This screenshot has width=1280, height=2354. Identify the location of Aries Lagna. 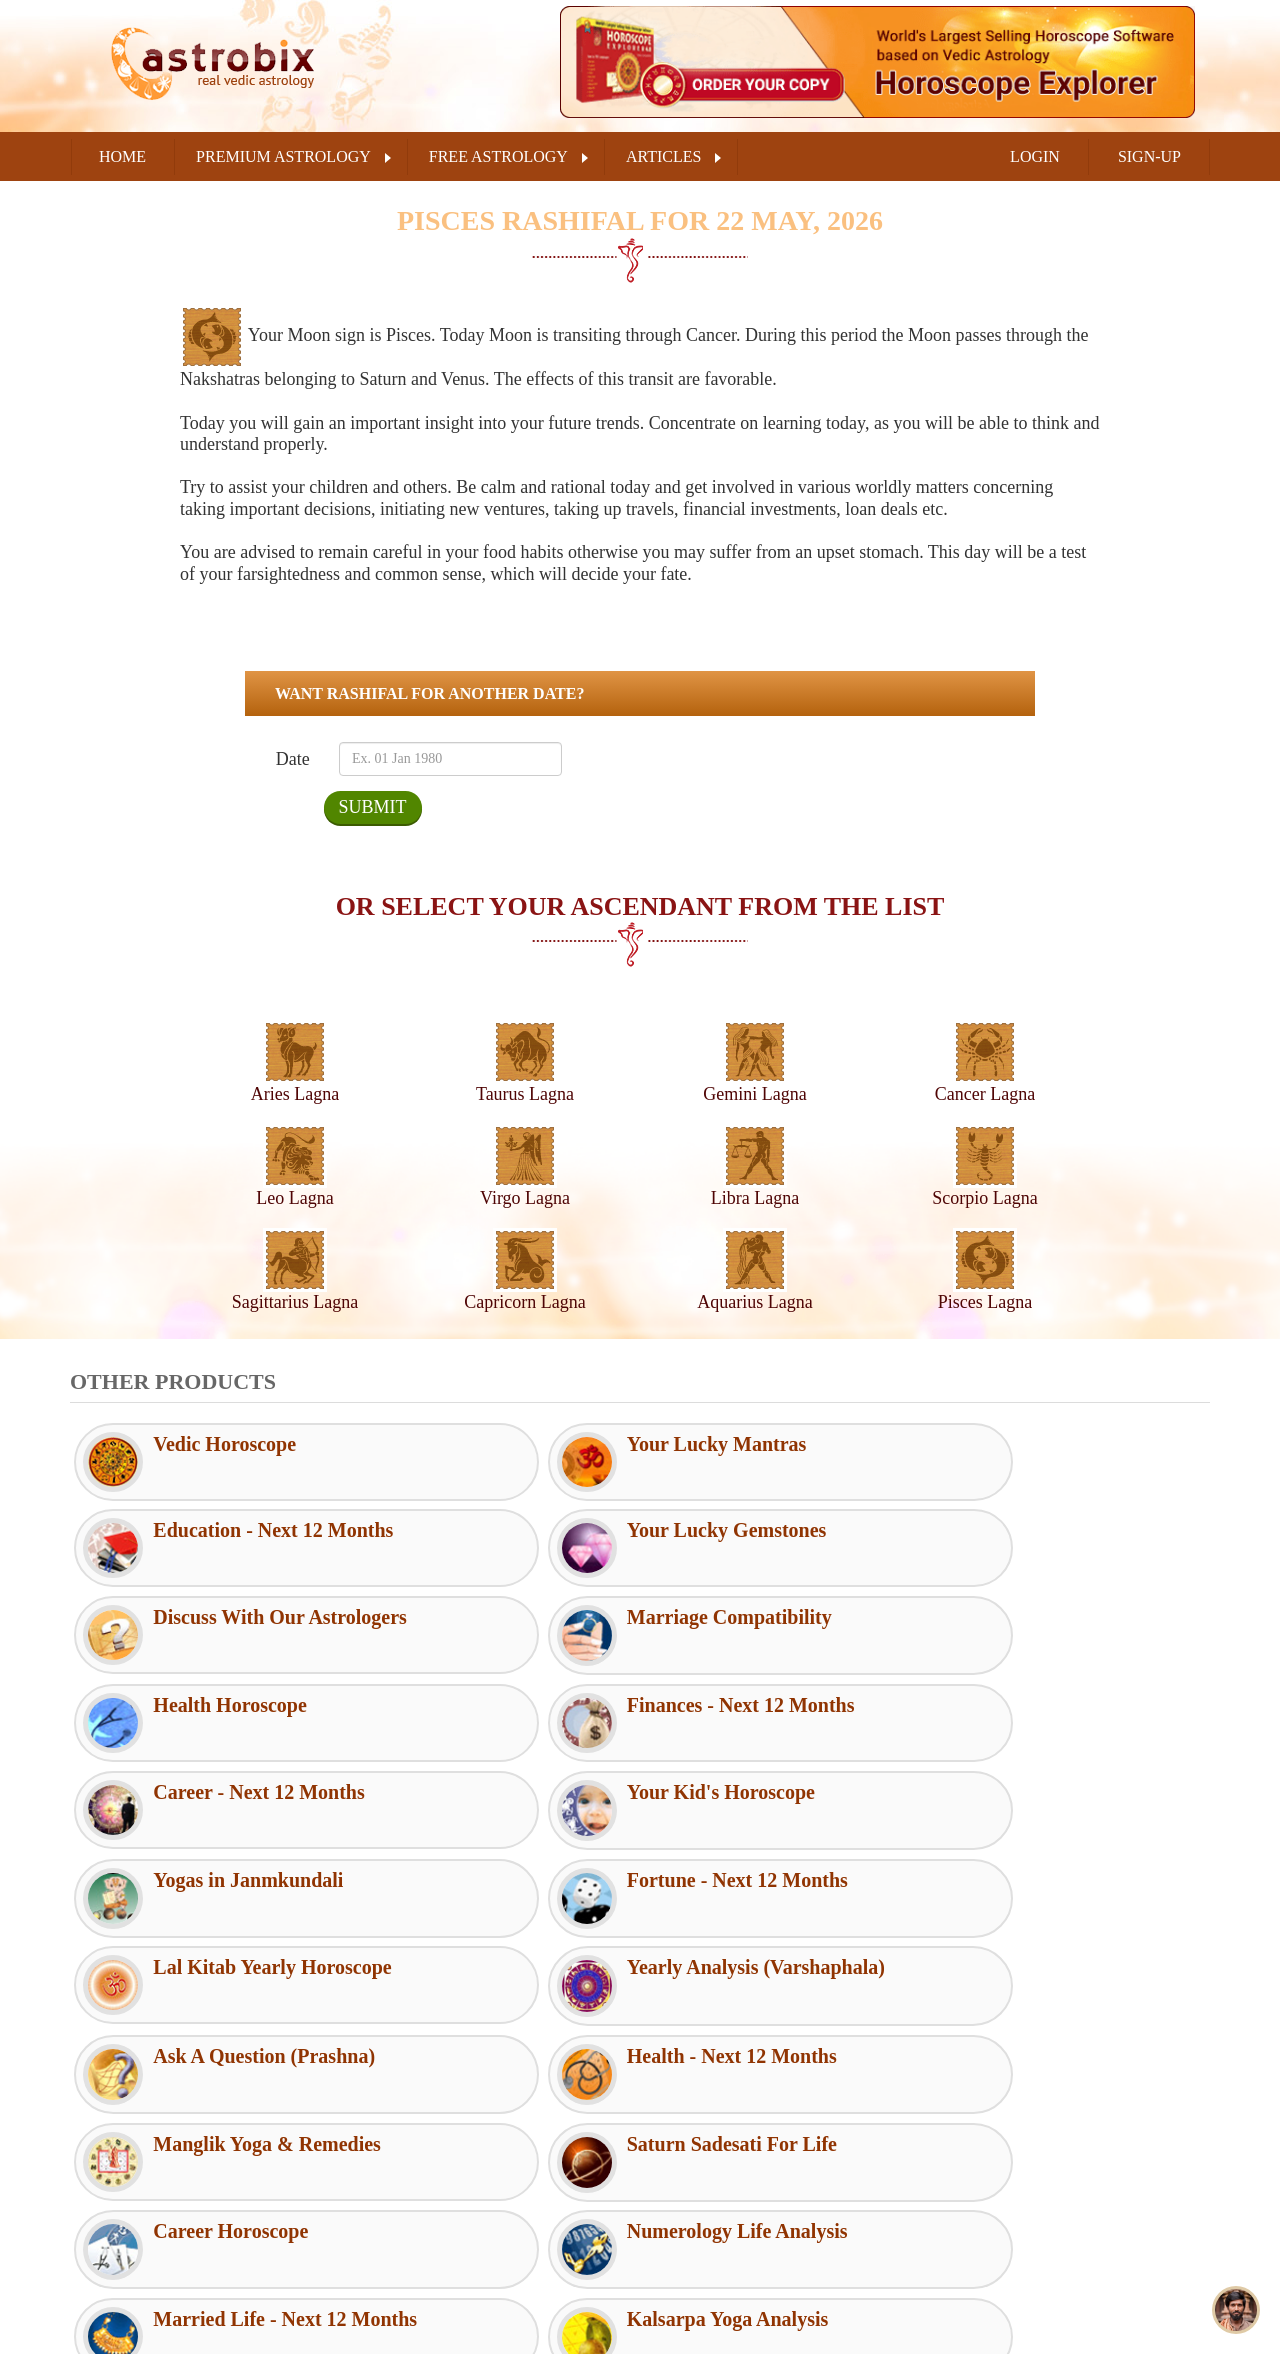
(295, 1094).